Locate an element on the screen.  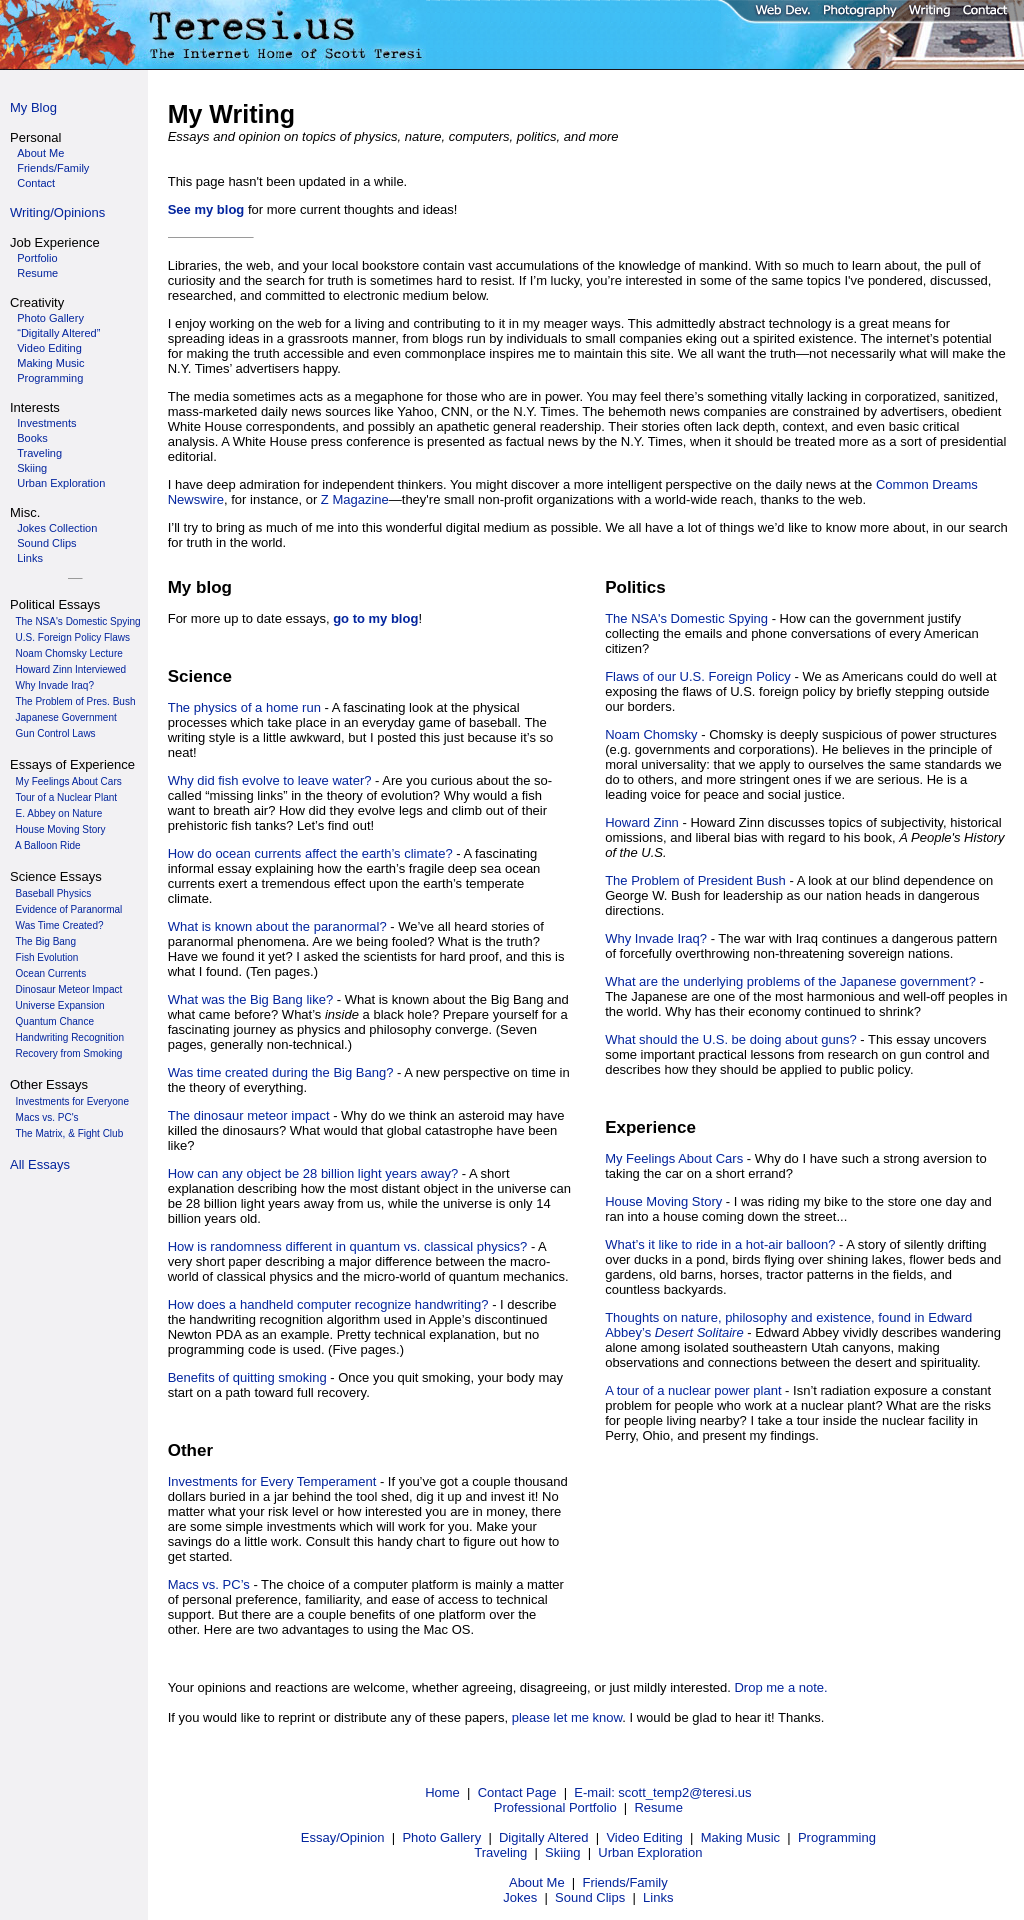
Making Music is located at coordinates (740, 1837).